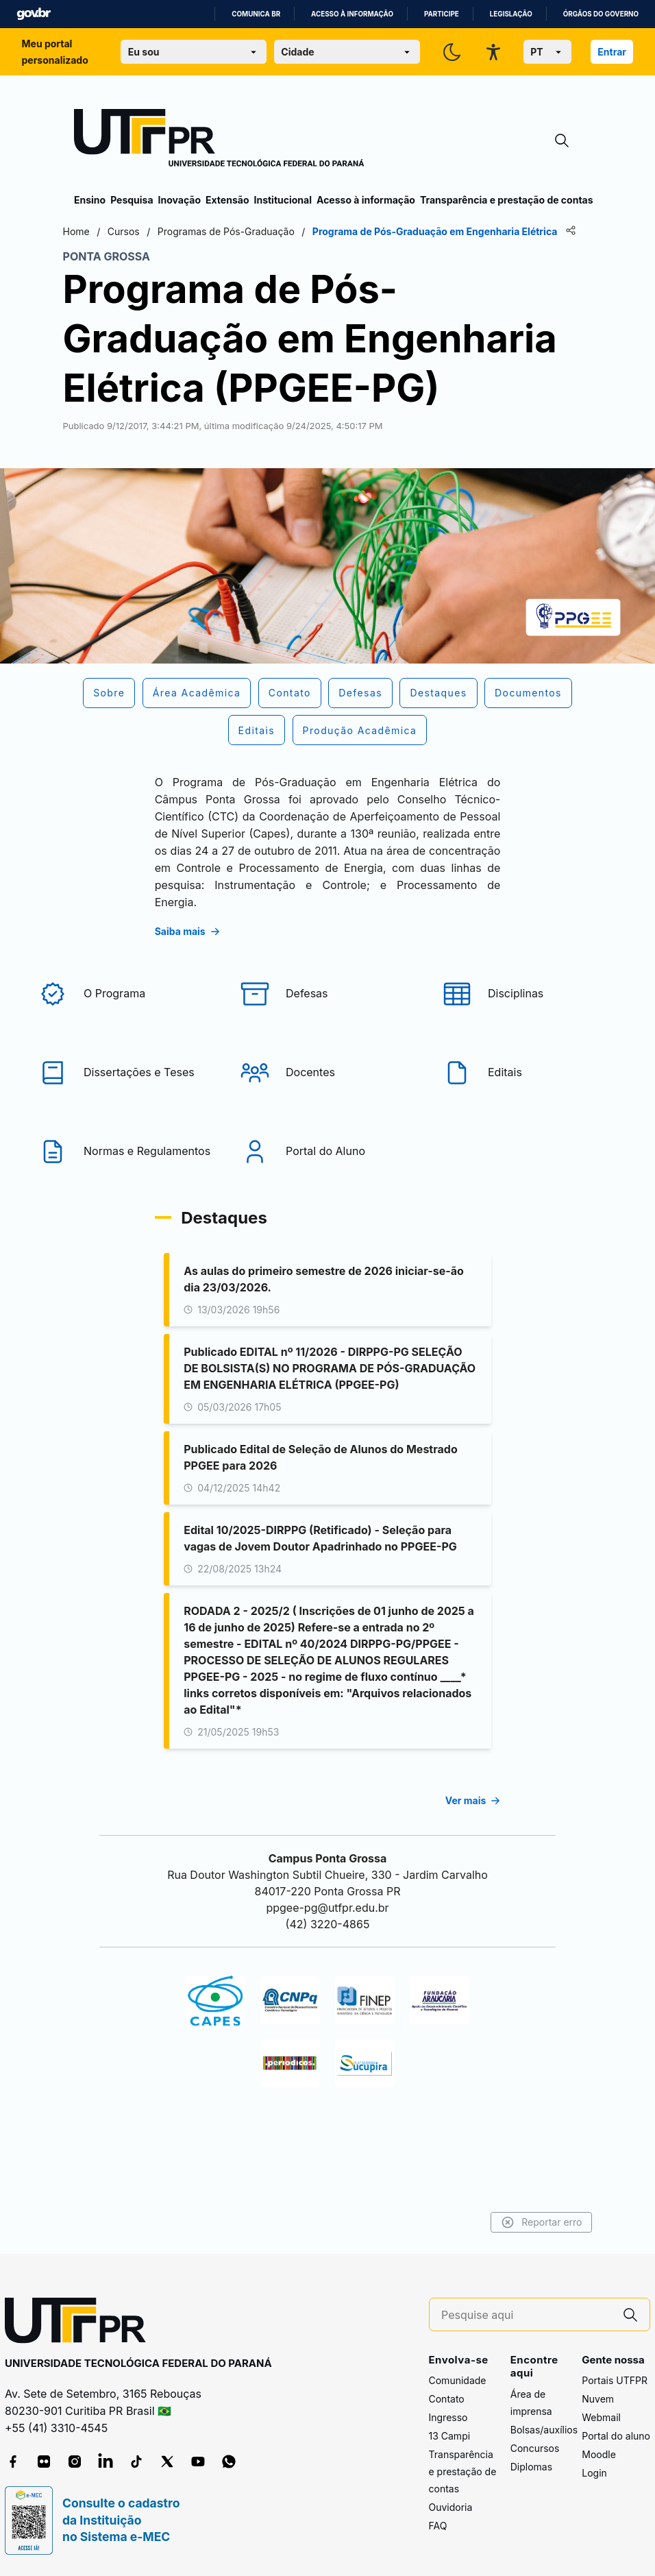 This screenshot has width=655, height=2576. I want to click on GovBR, so click(33, 14).